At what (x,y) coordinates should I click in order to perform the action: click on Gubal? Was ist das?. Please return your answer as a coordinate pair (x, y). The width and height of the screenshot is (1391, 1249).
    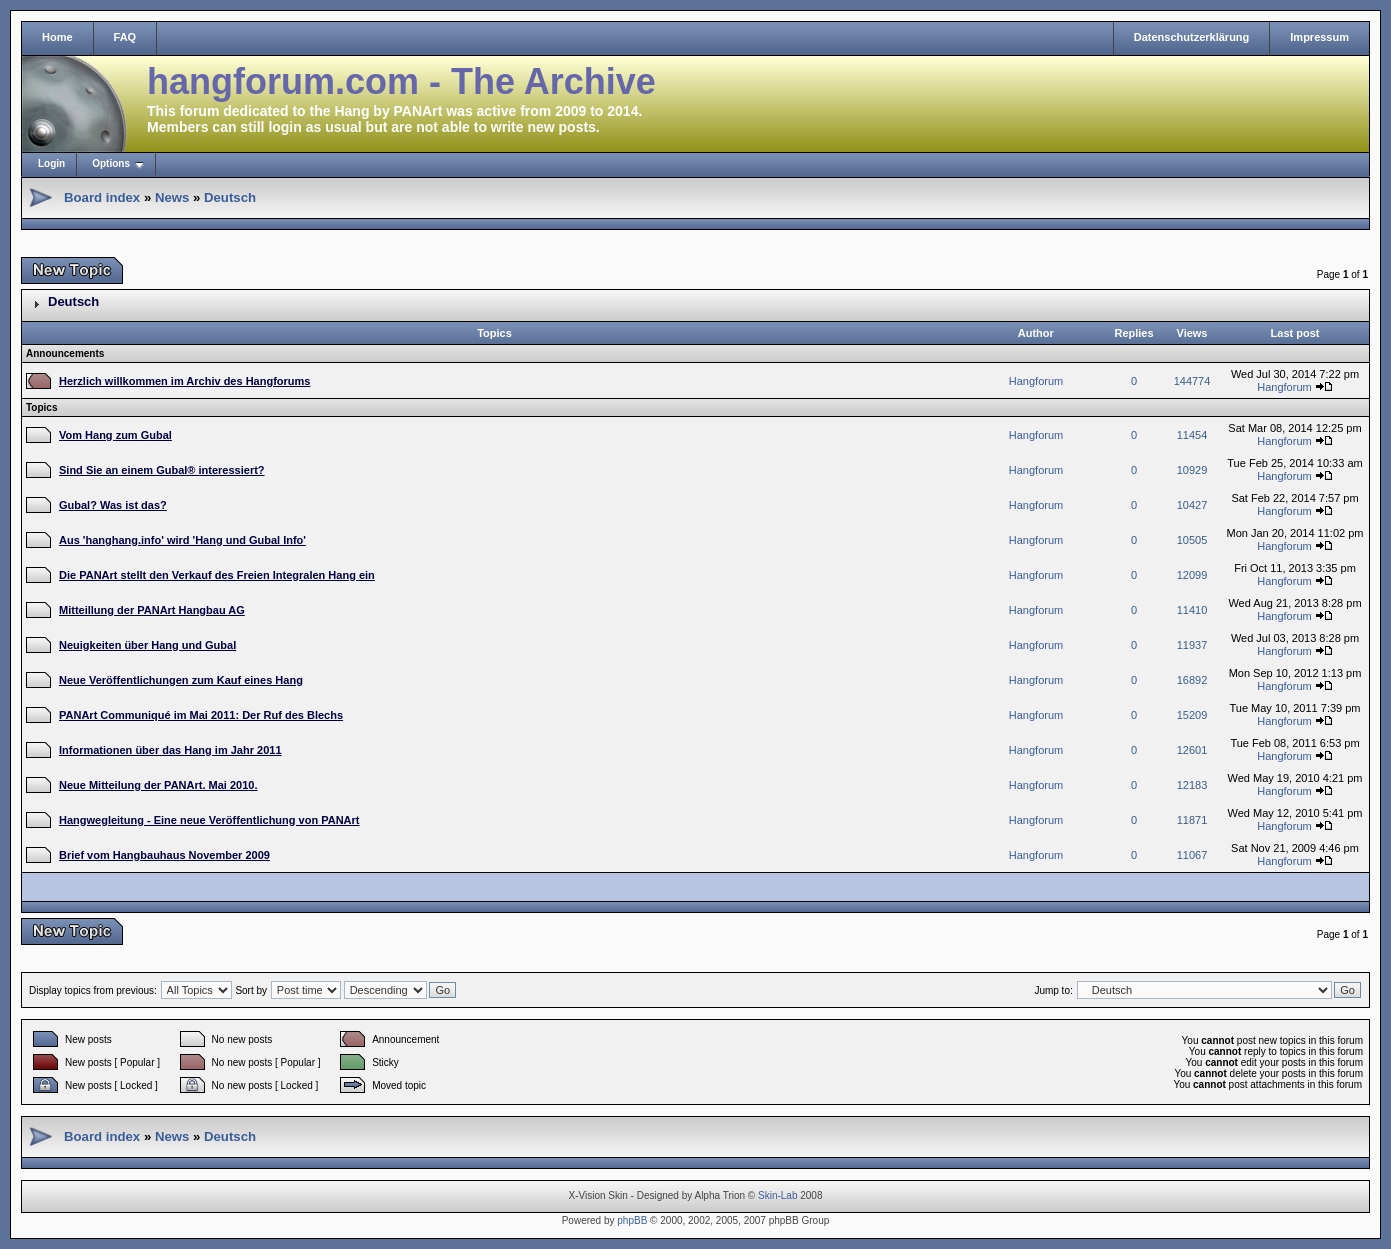
    Looking at the image, I should click on (113, 505).